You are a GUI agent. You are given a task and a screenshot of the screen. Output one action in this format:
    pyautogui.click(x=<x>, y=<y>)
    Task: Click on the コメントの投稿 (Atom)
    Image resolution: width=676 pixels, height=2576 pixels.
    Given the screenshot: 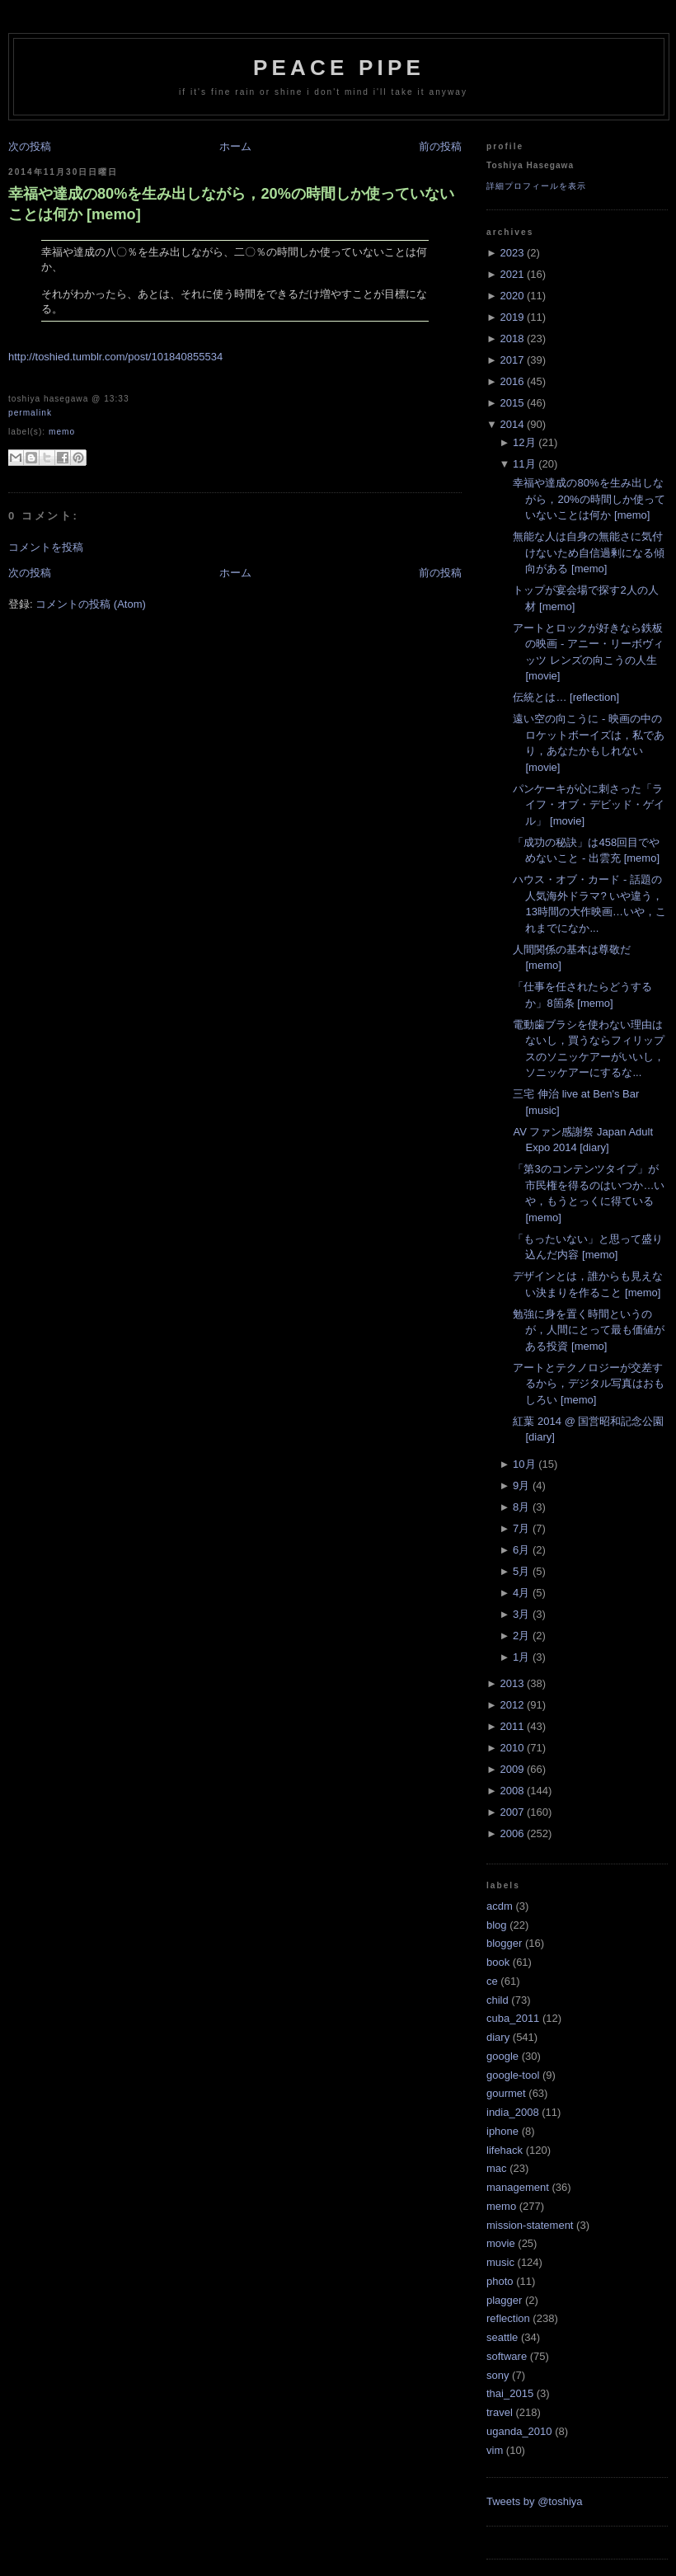 What is the action you would take?
    pyautogui.click(x=90, y=604)
    